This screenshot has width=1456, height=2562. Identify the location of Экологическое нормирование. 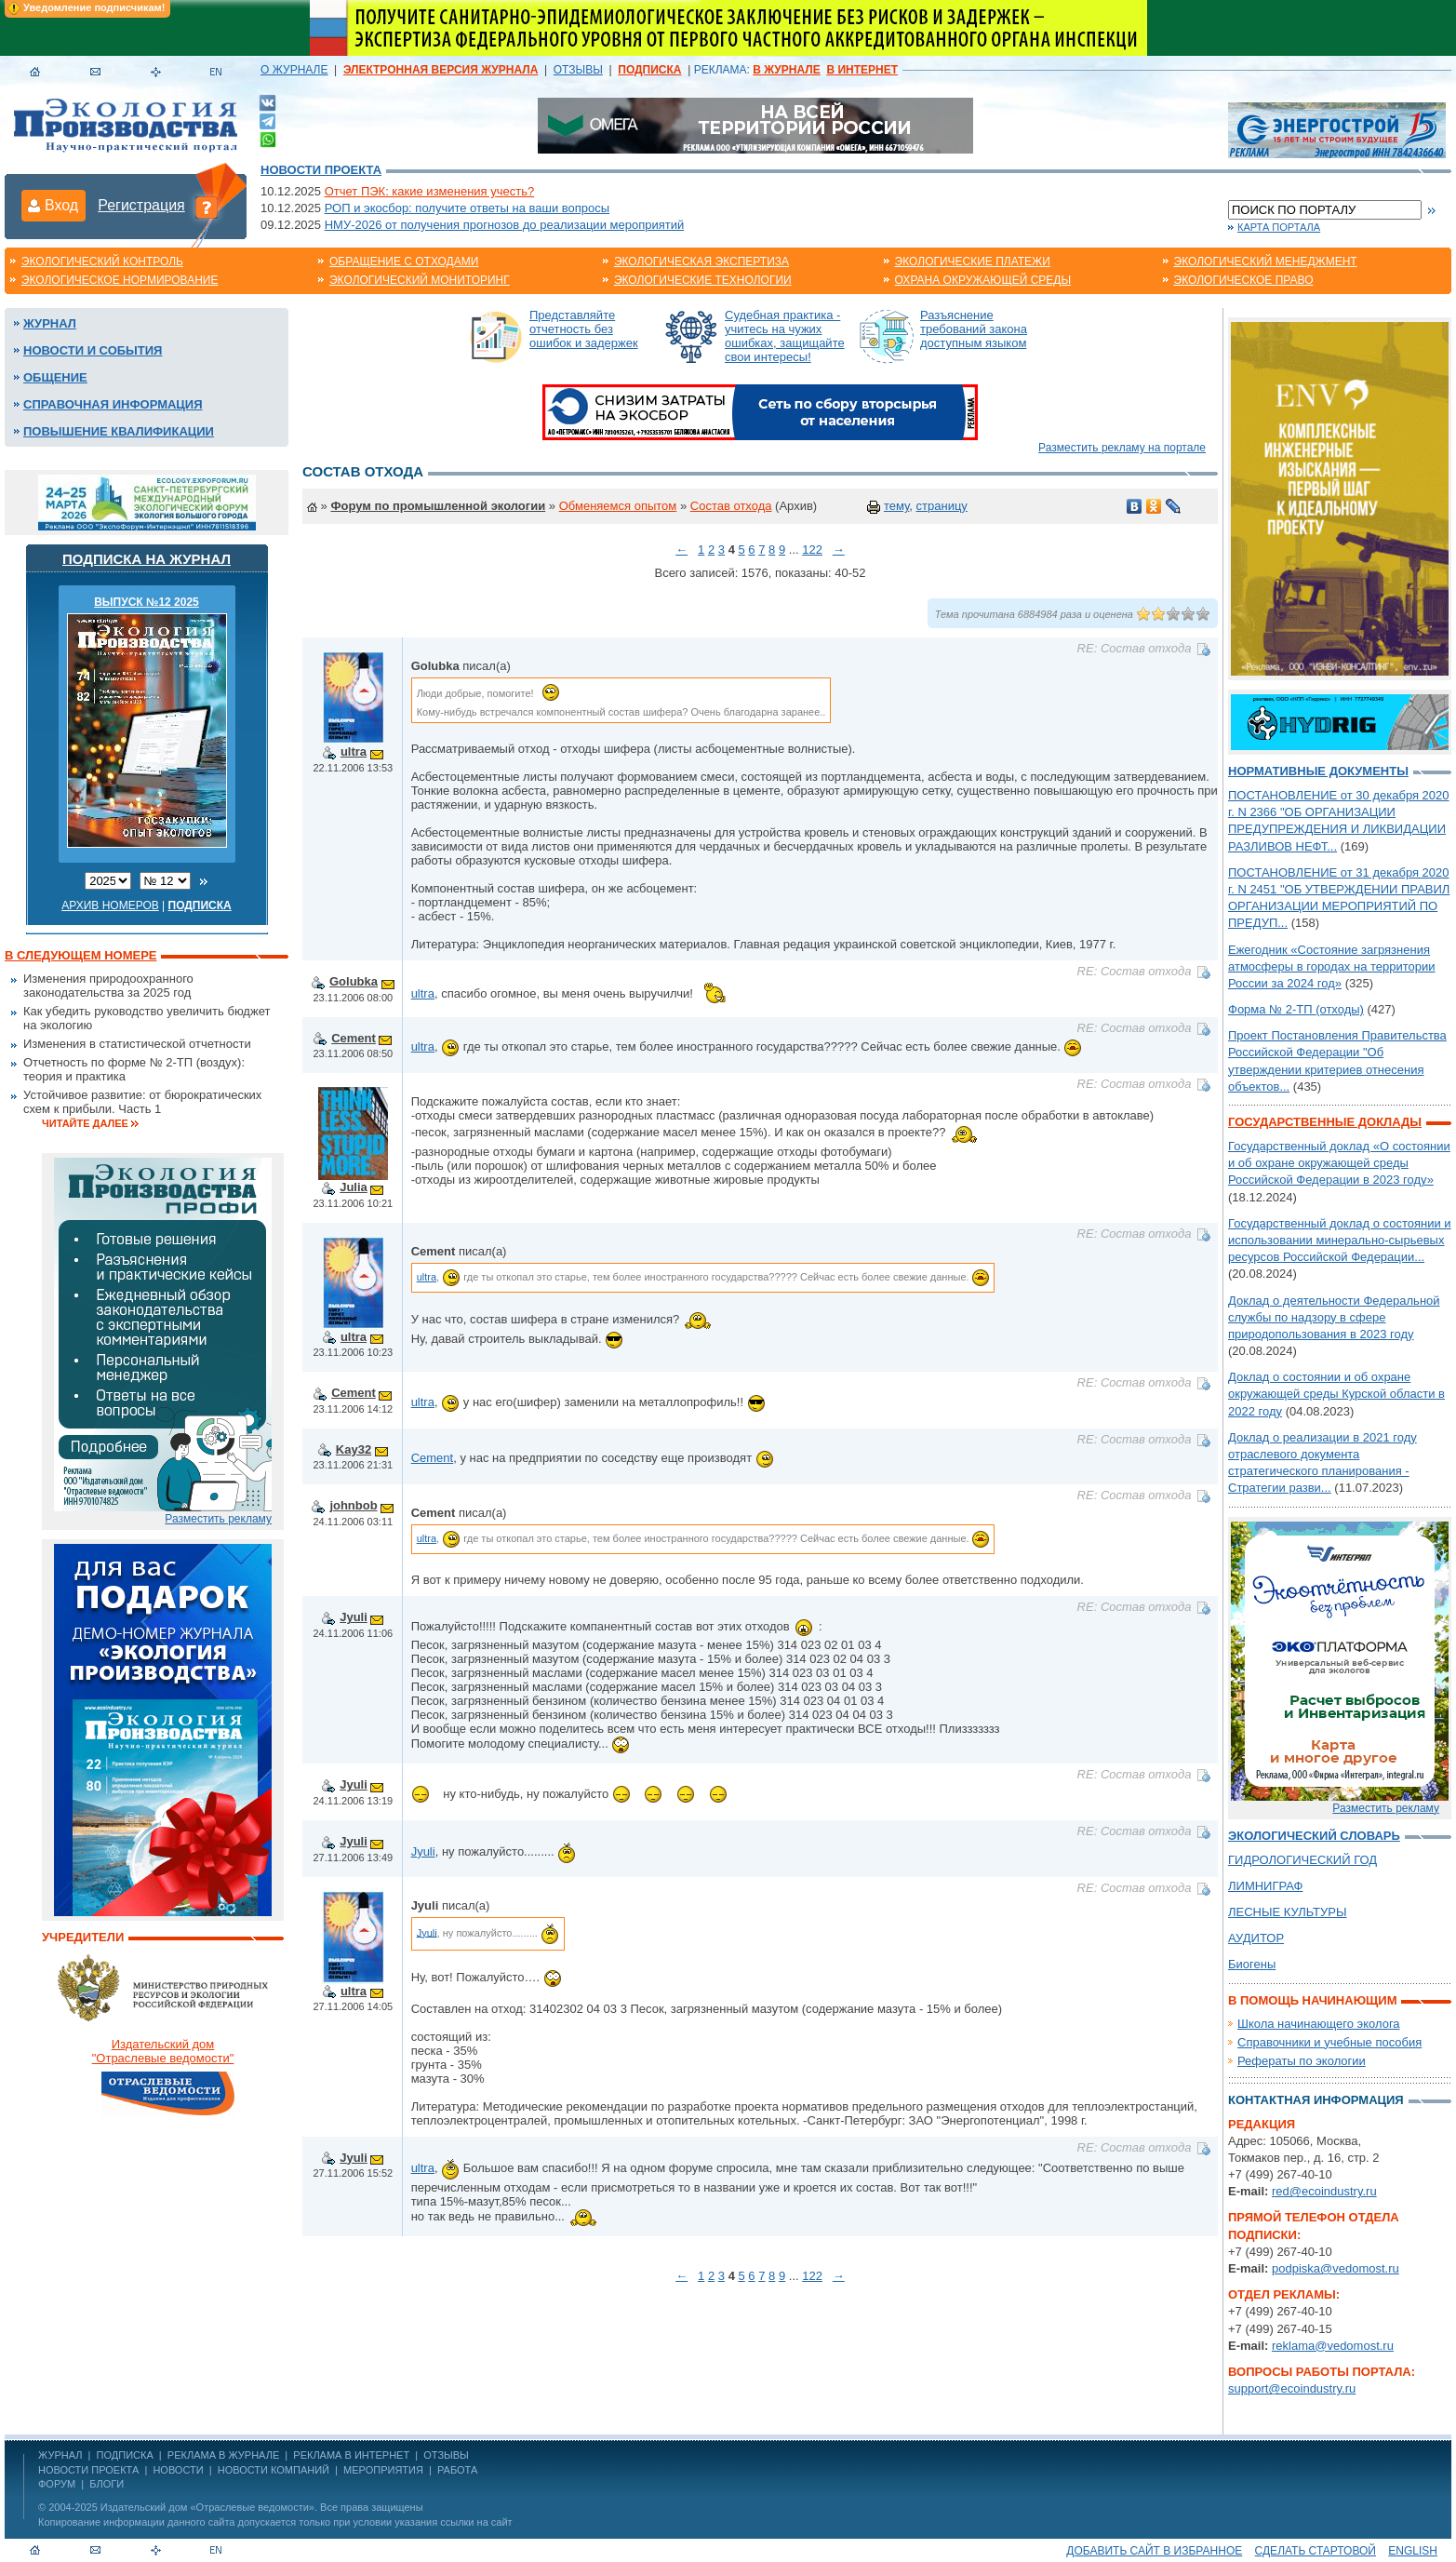
(120, 280).